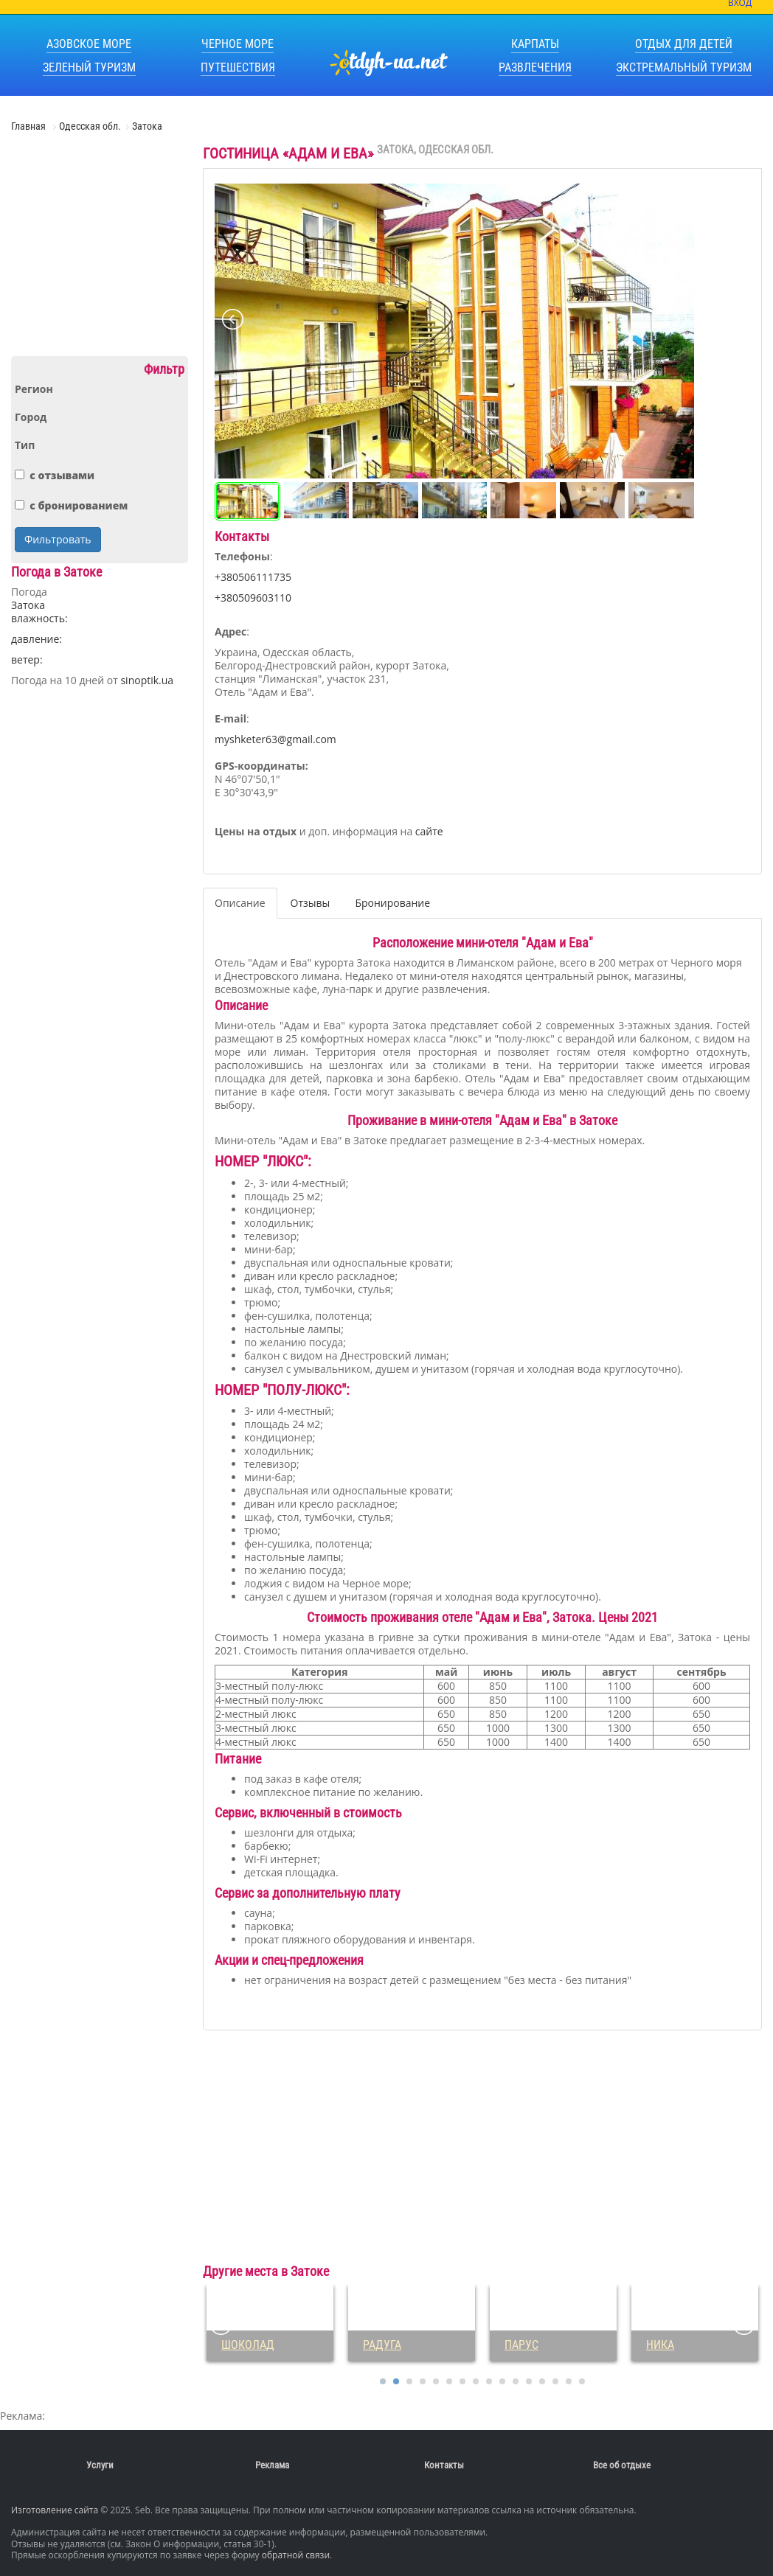 The width and height of the screenshot is (773, 2576). Describe the element at coordinates (238, 67) in the screenshot. I see `Путешествия` at that location.